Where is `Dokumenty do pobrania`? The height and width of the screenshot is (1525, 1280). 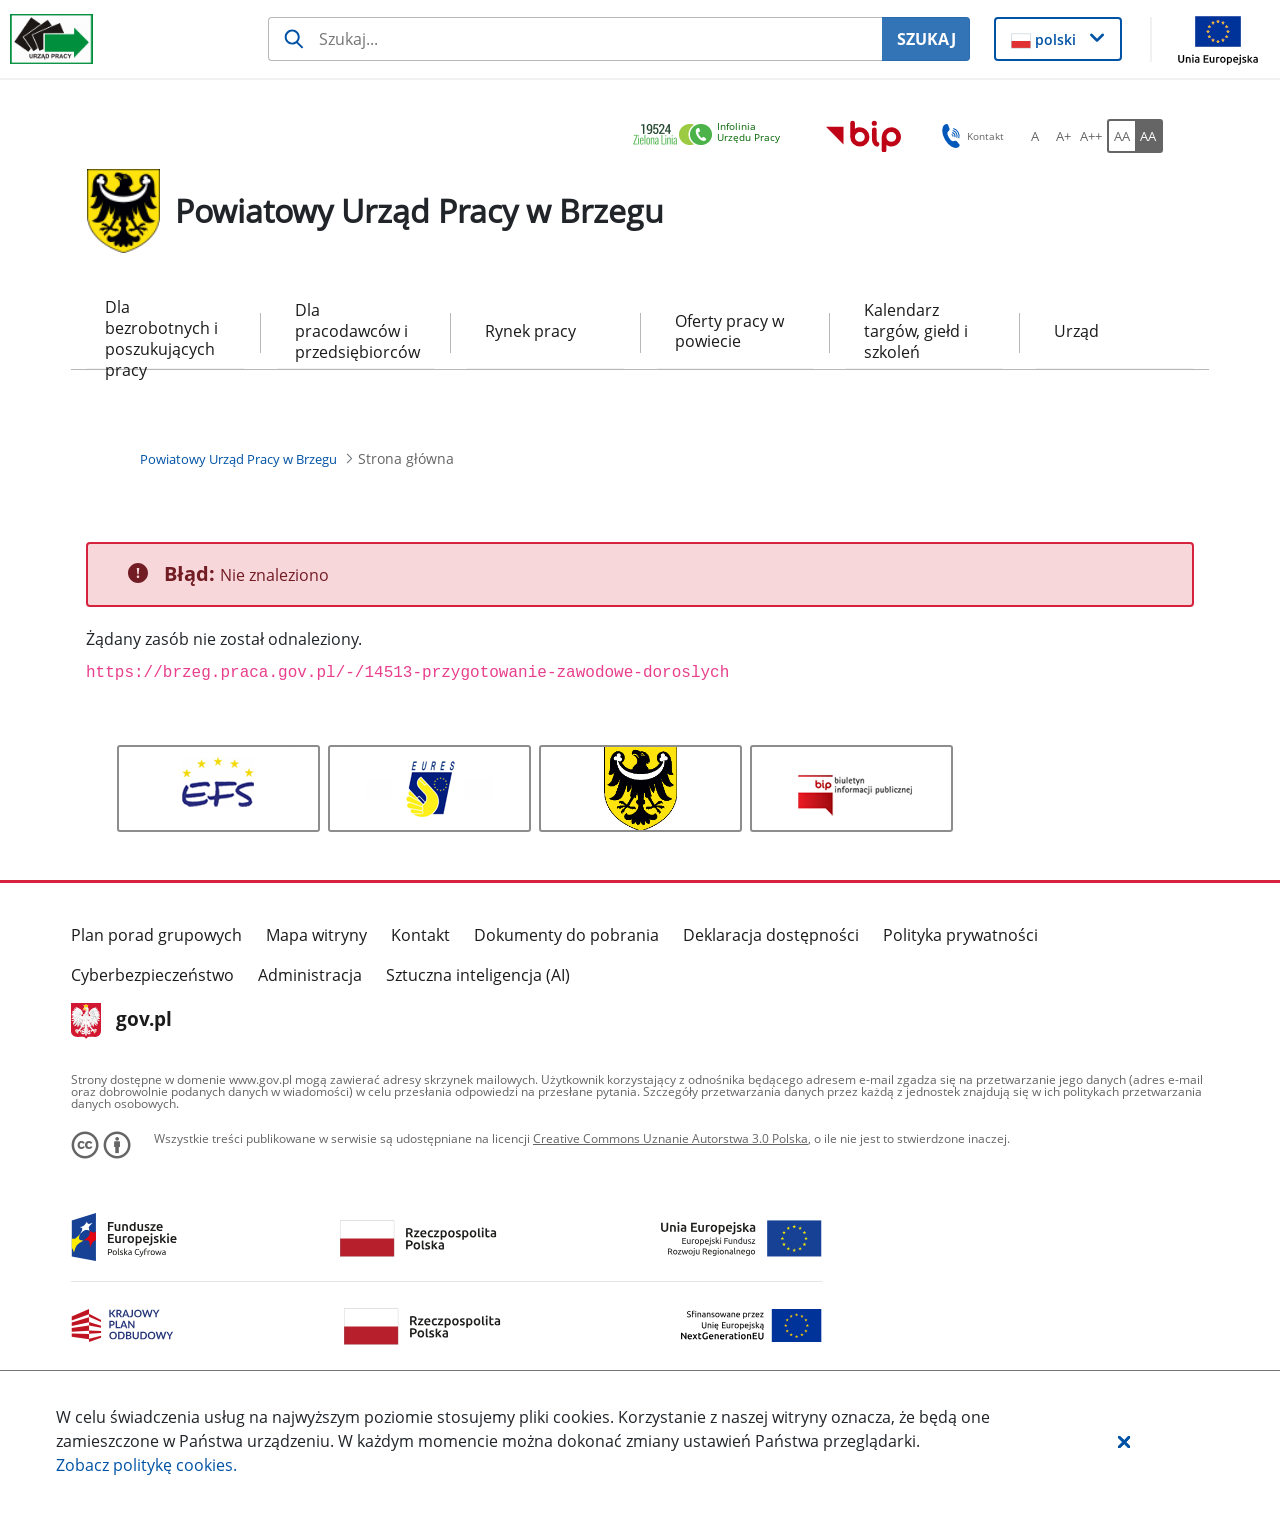 Dokumenty do pobrania is located at coordinates (566, 935).